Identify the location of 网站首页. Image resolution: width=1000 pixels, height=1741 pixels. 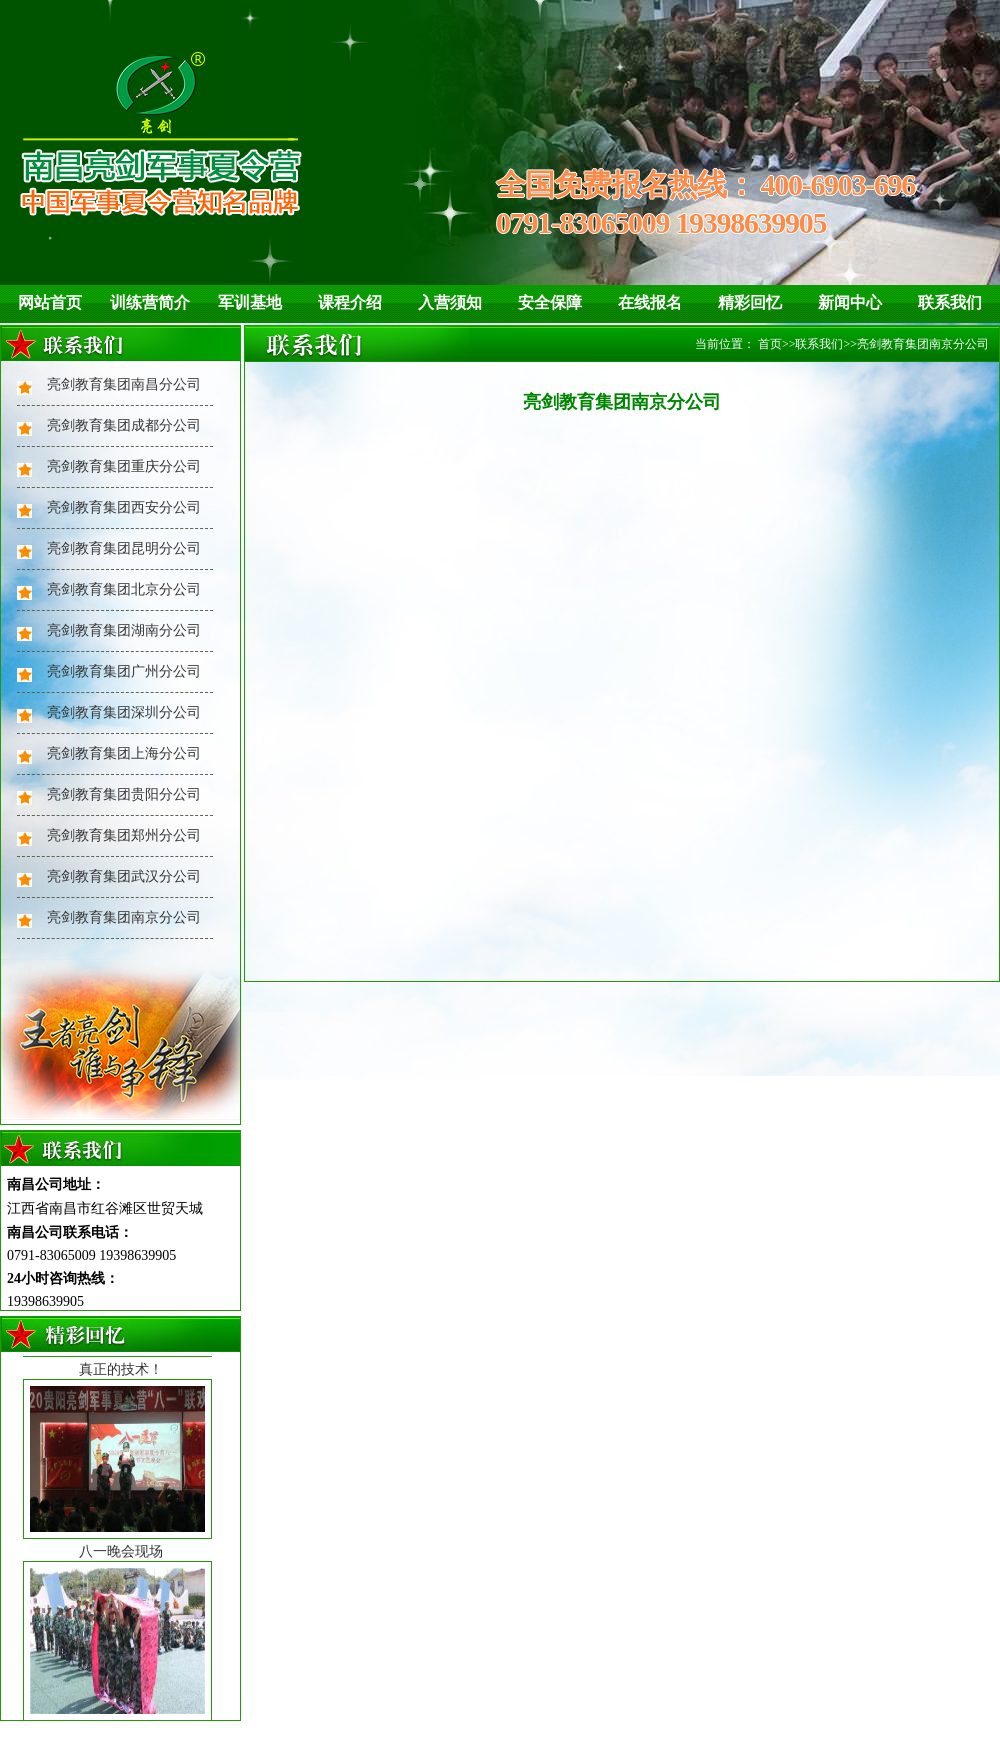
(50, 302).